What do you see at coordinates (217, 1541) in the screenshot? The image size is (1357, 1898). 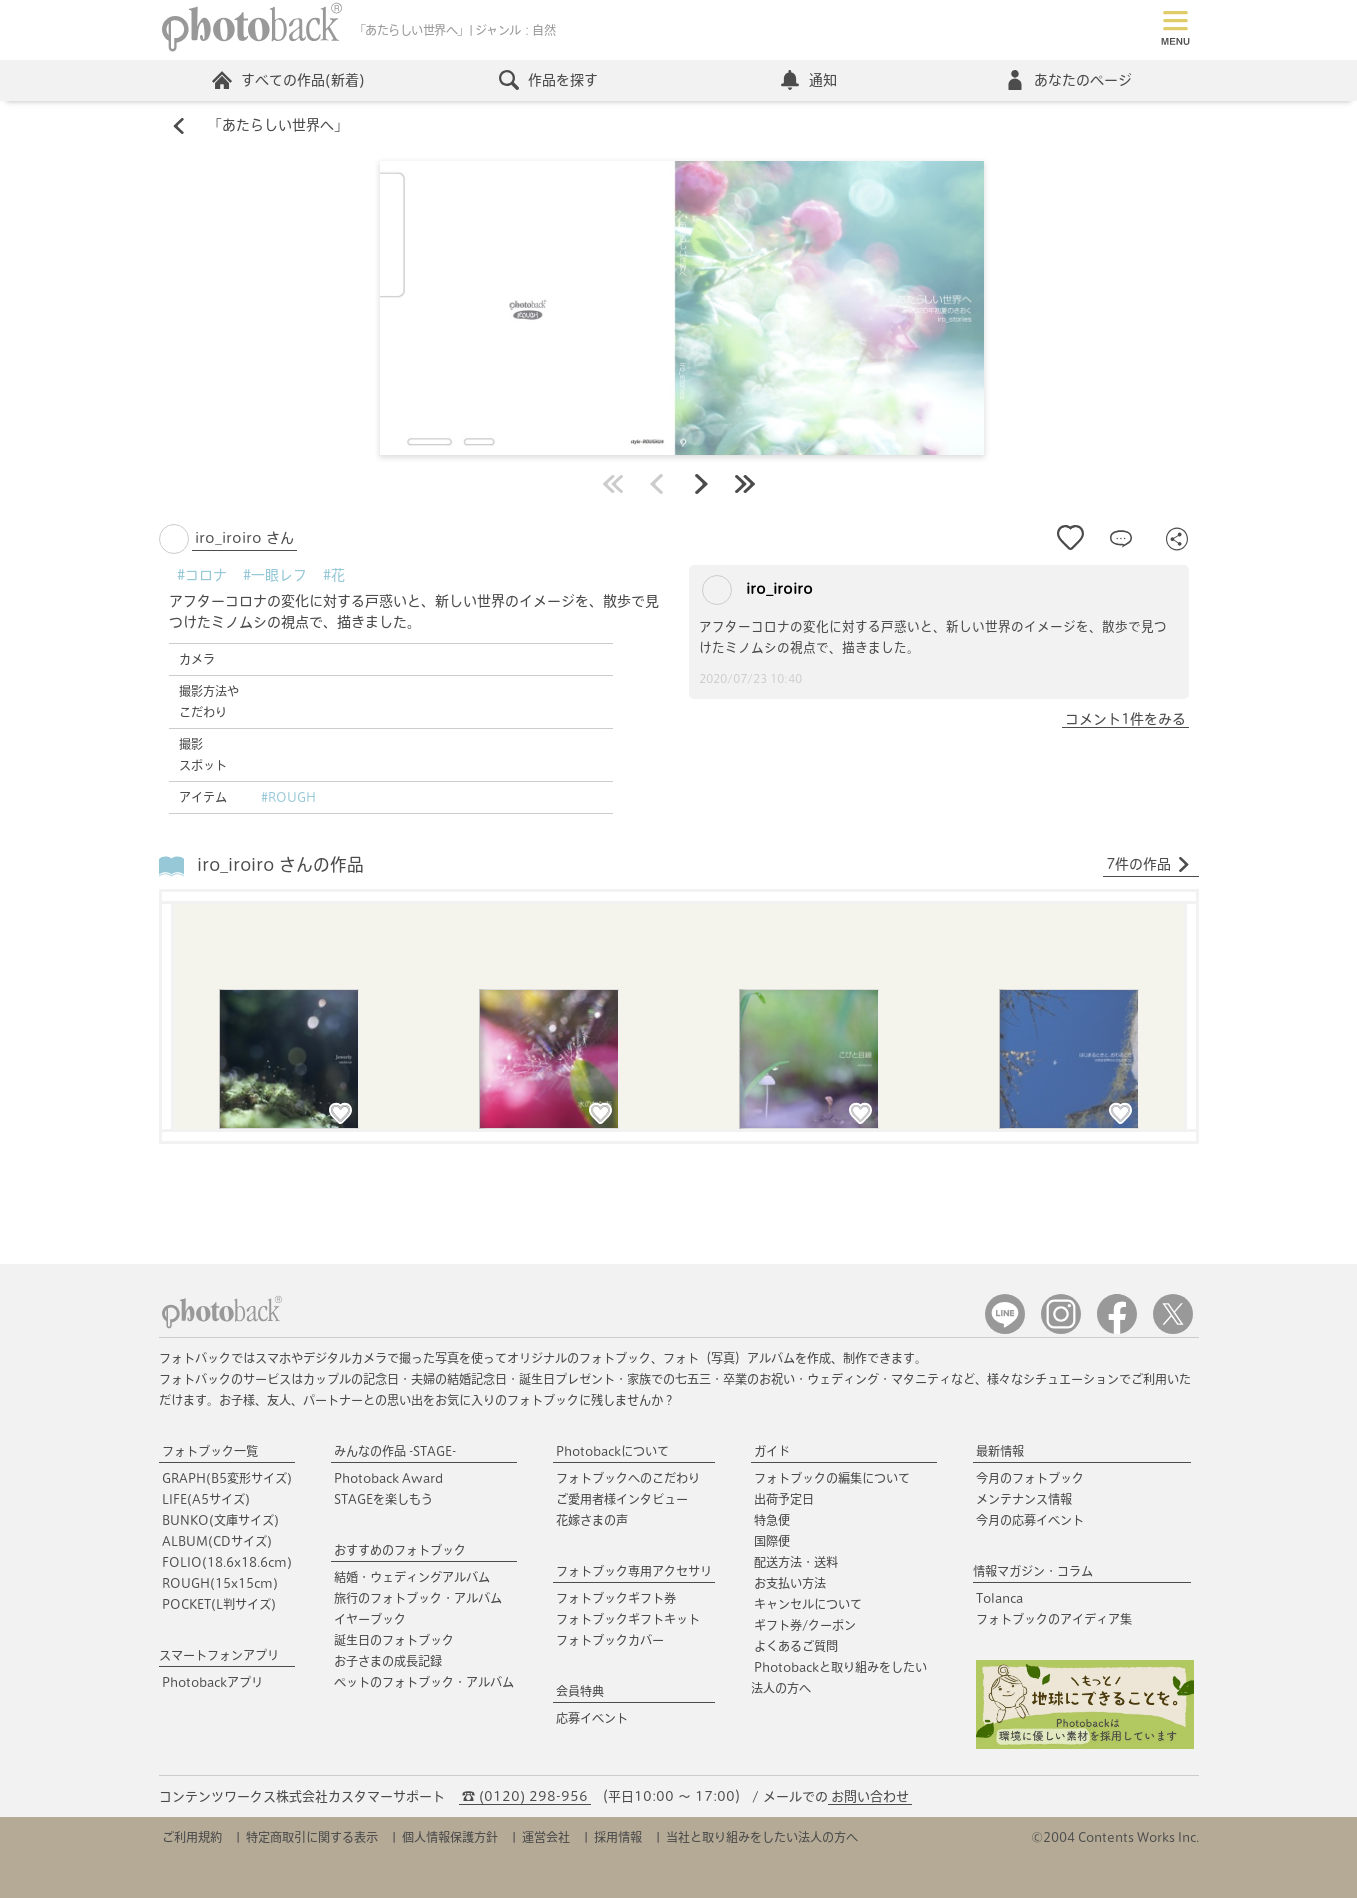 I see `ALBUM` at bounding box center [217, 1541].